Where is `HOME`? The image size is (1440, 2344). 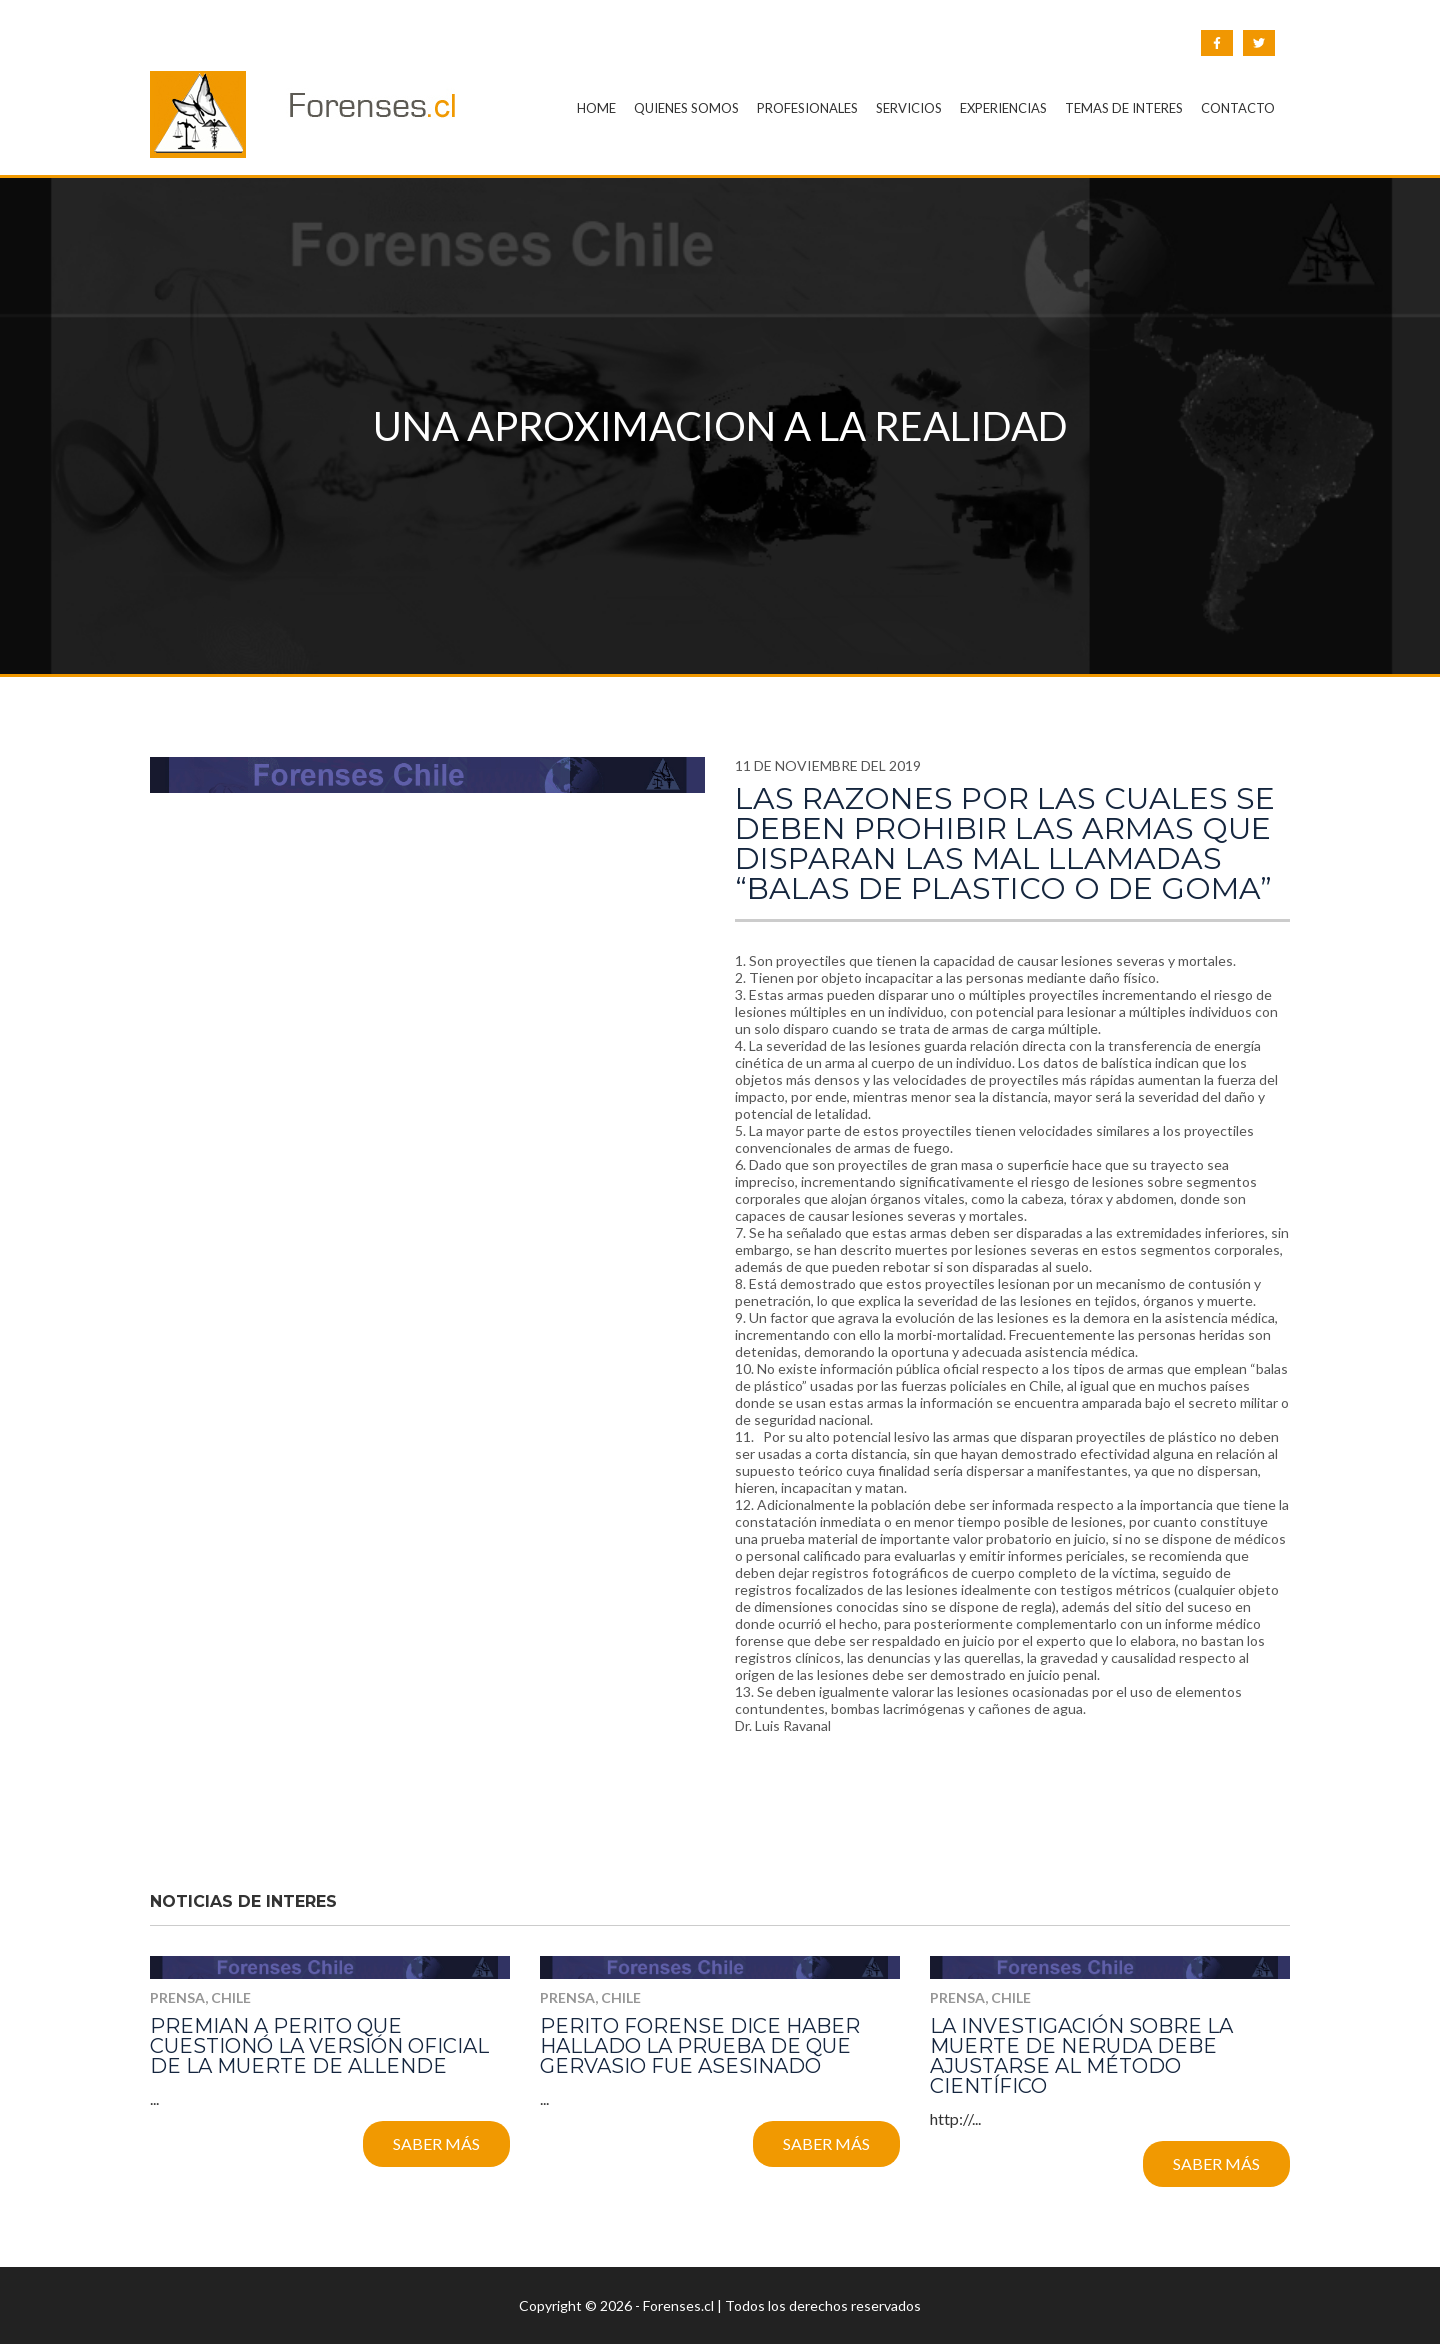
HOME is located at coordinates (596, 108).